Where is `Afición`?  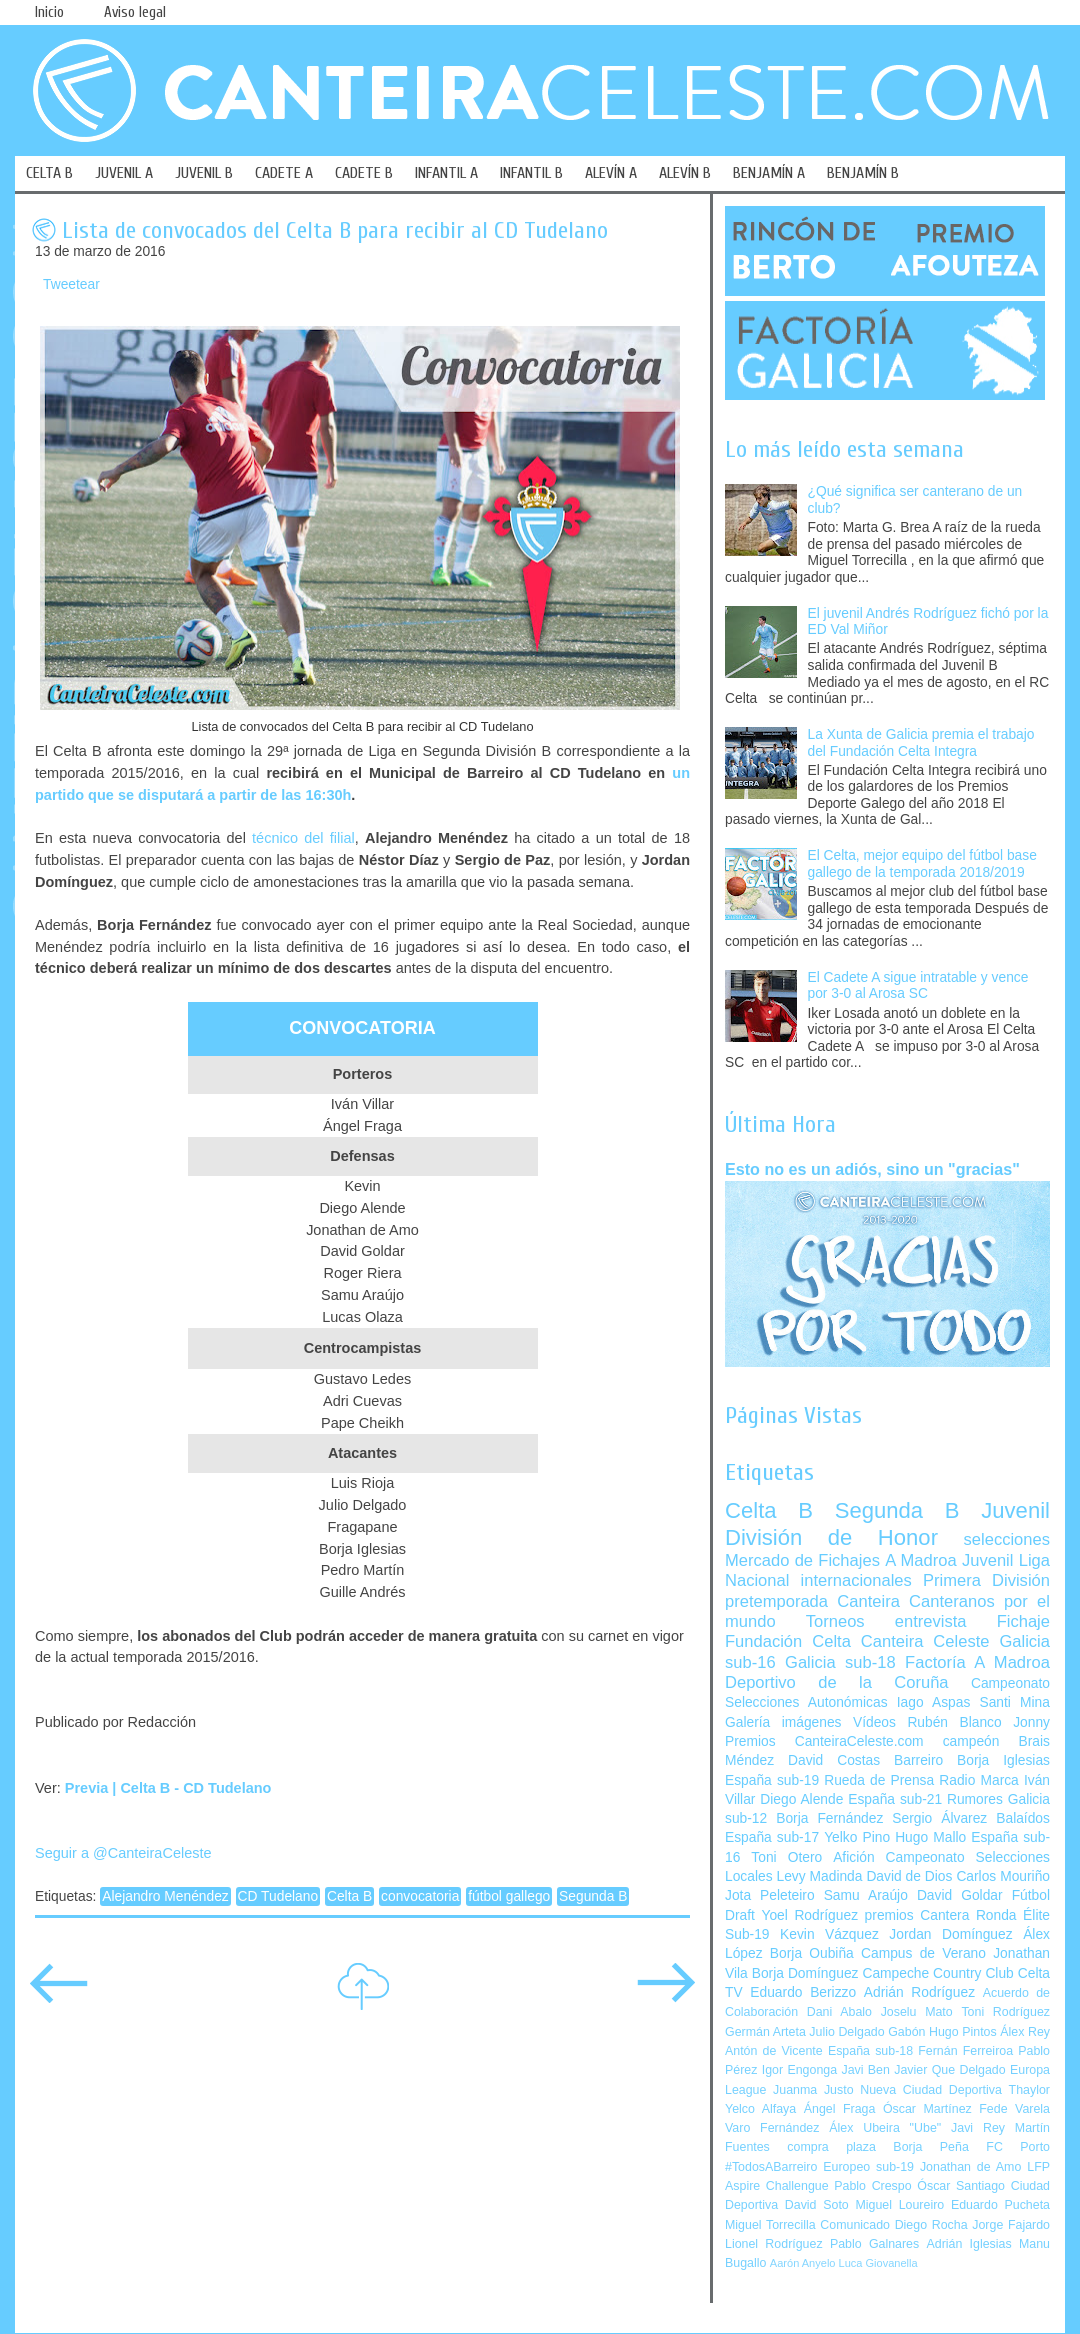
Afición is located at coordinates (853, 1857).